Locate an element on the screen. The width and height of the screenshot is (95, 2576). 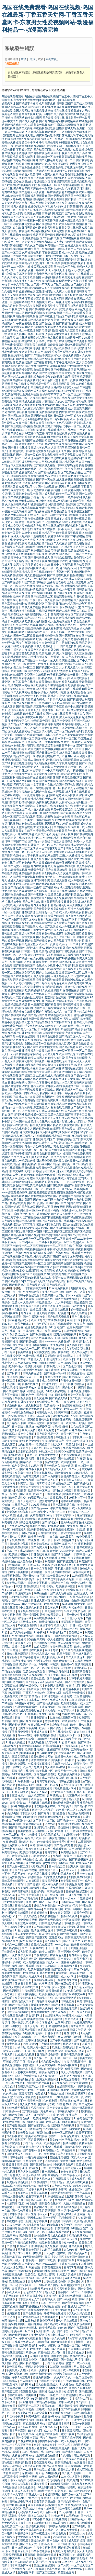
麻豆传媒乱伦小说 is located at coordinates (49, 2352).